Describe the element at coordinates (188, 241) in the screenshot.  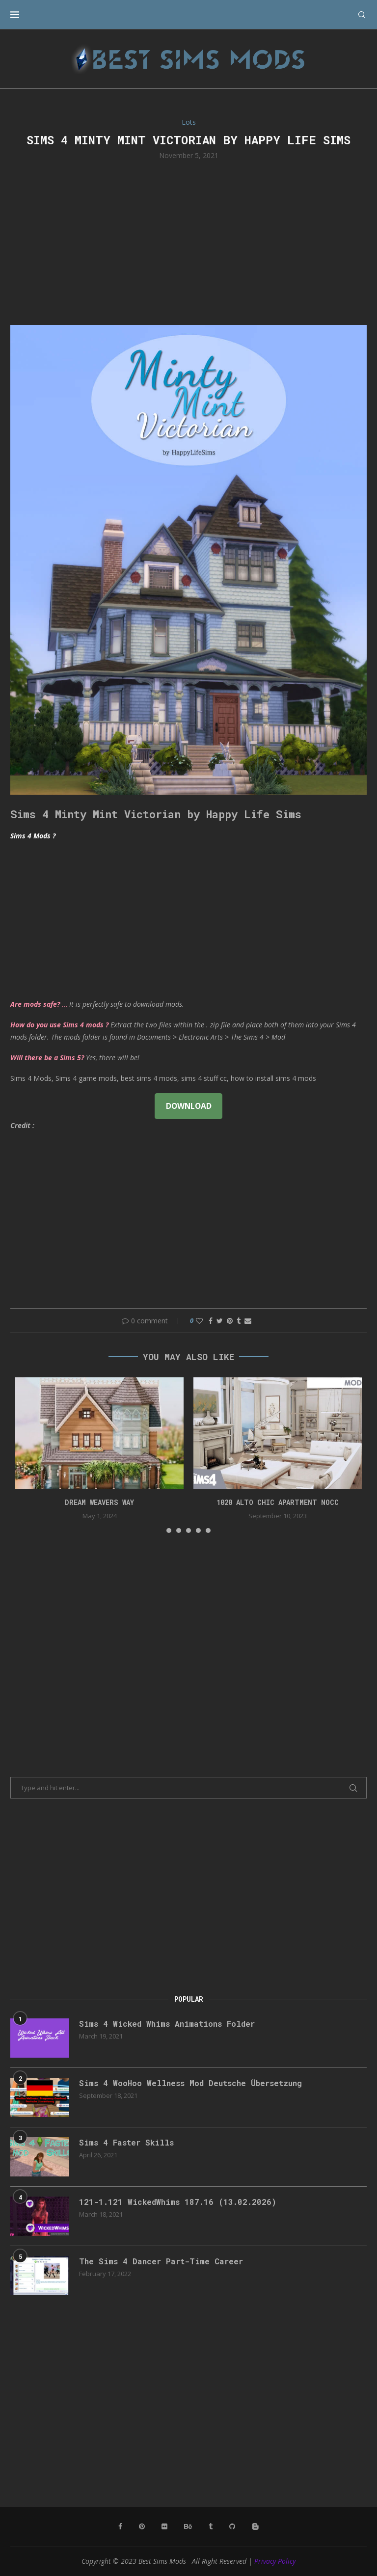
I see `[Advertisement]` at that location.